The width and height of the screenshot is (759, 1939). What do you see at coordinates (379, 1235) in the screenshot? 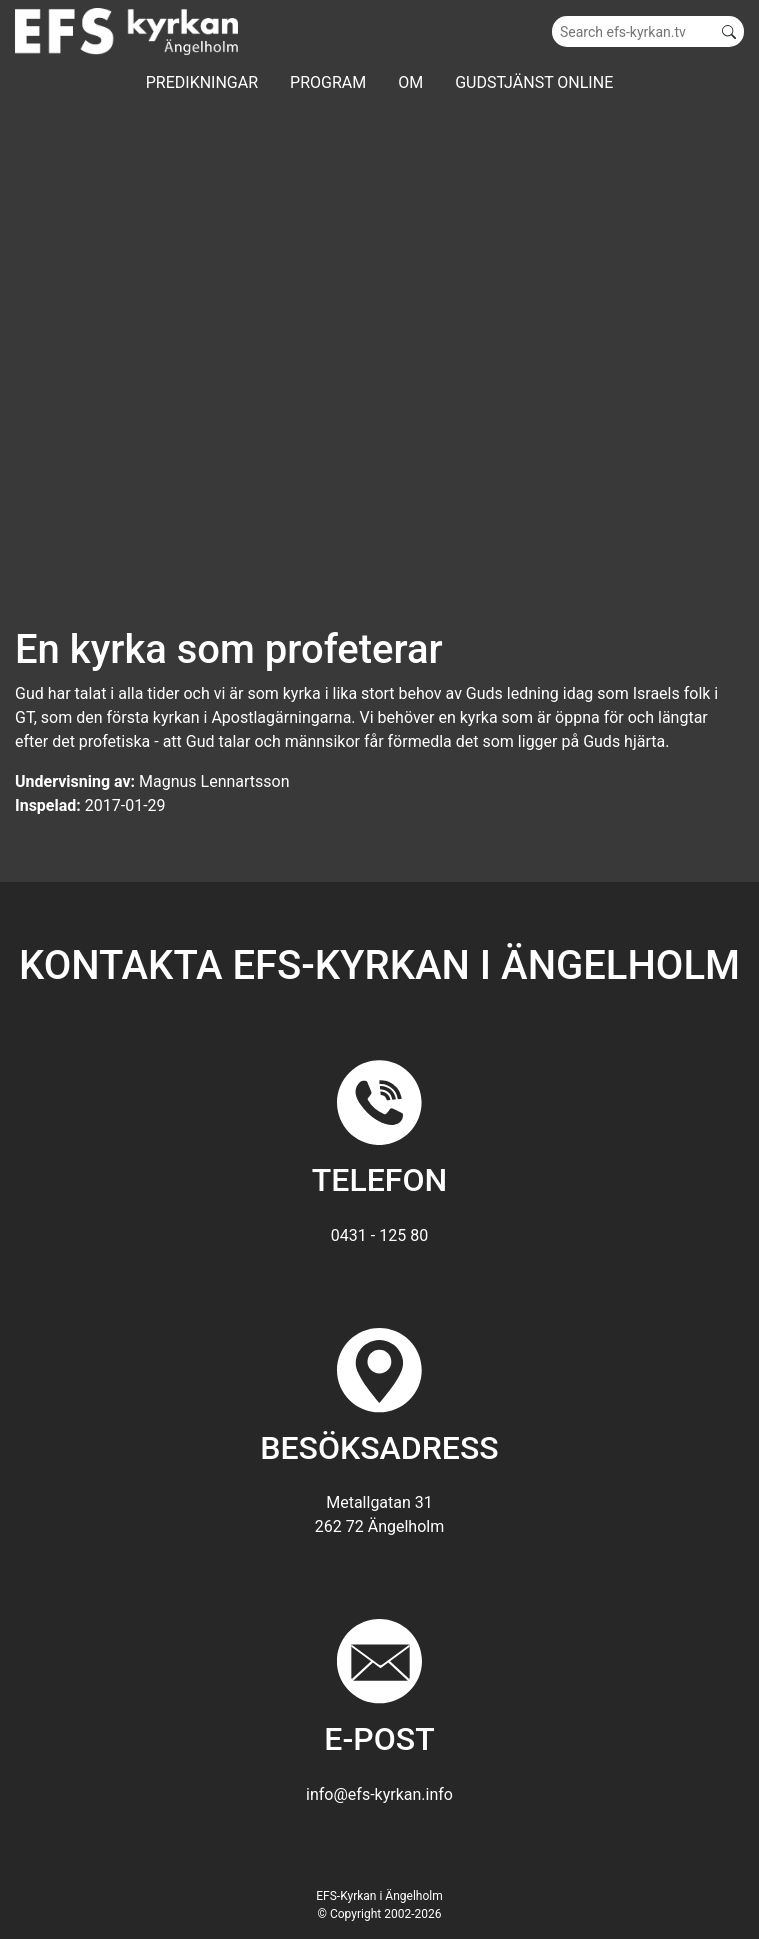
I see `0431 - 125 80` at bounding box center [379, 1235].